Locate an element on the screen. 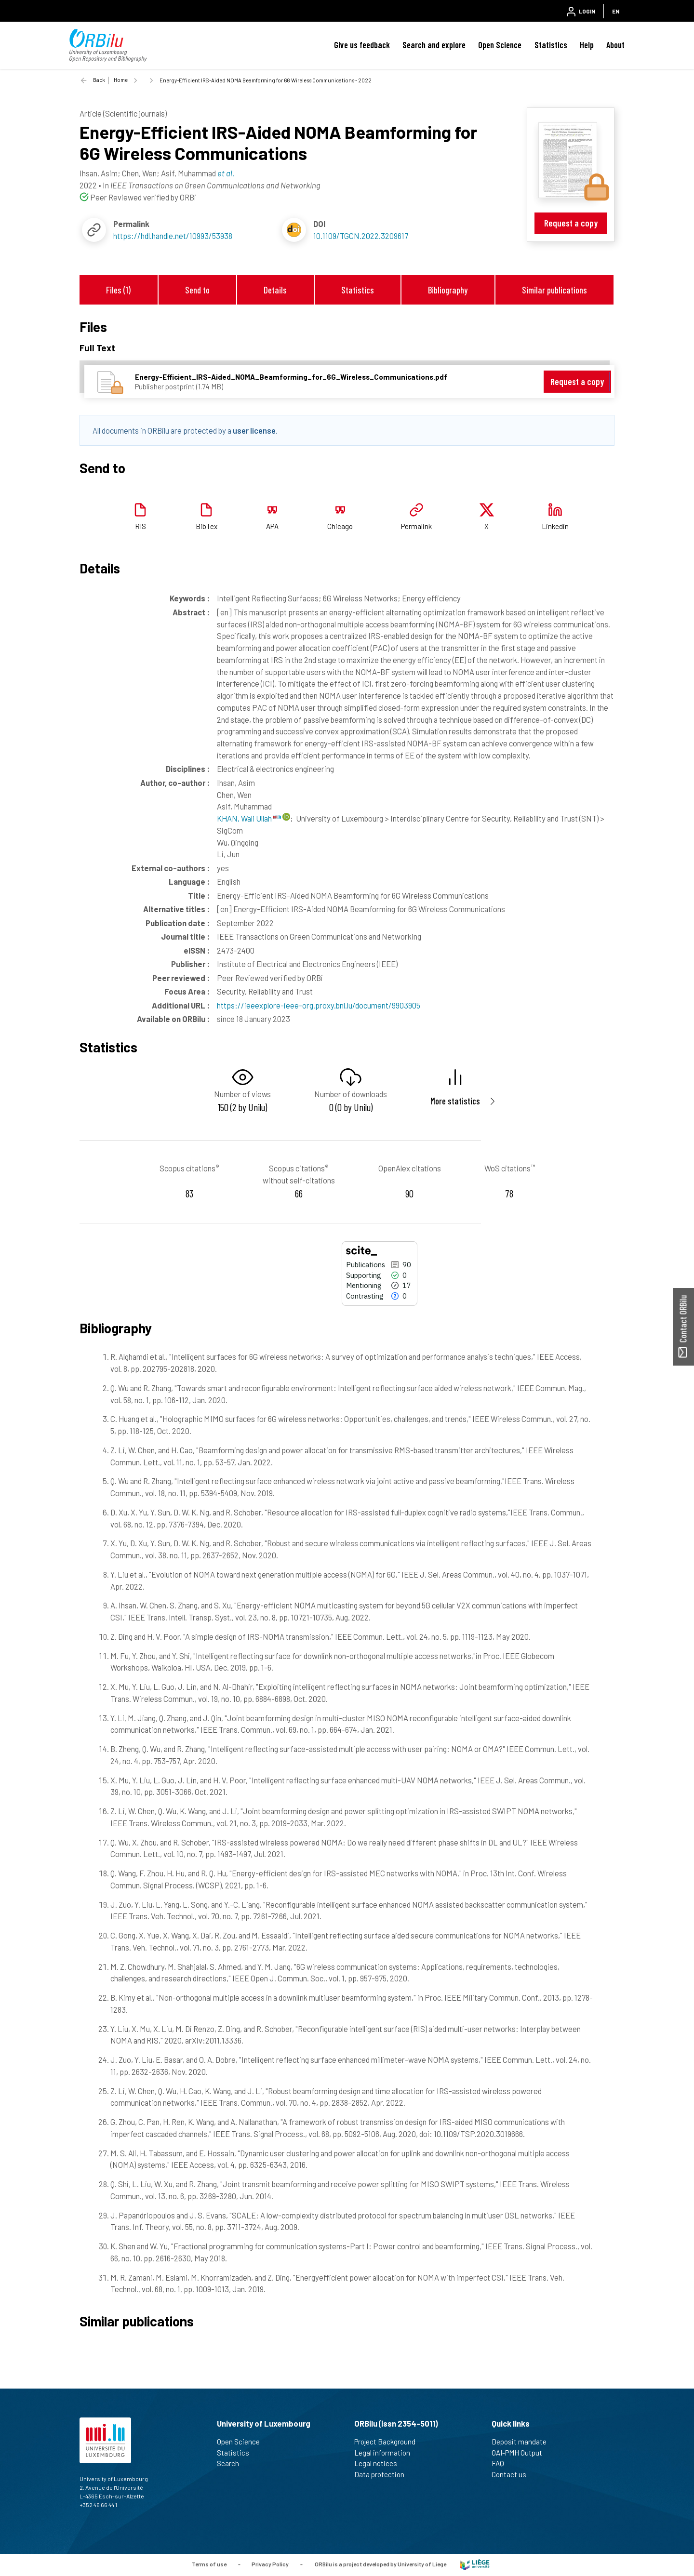 The image size is (694, 2576). OAI-PMH Output is located at coordinates (521, 2452).